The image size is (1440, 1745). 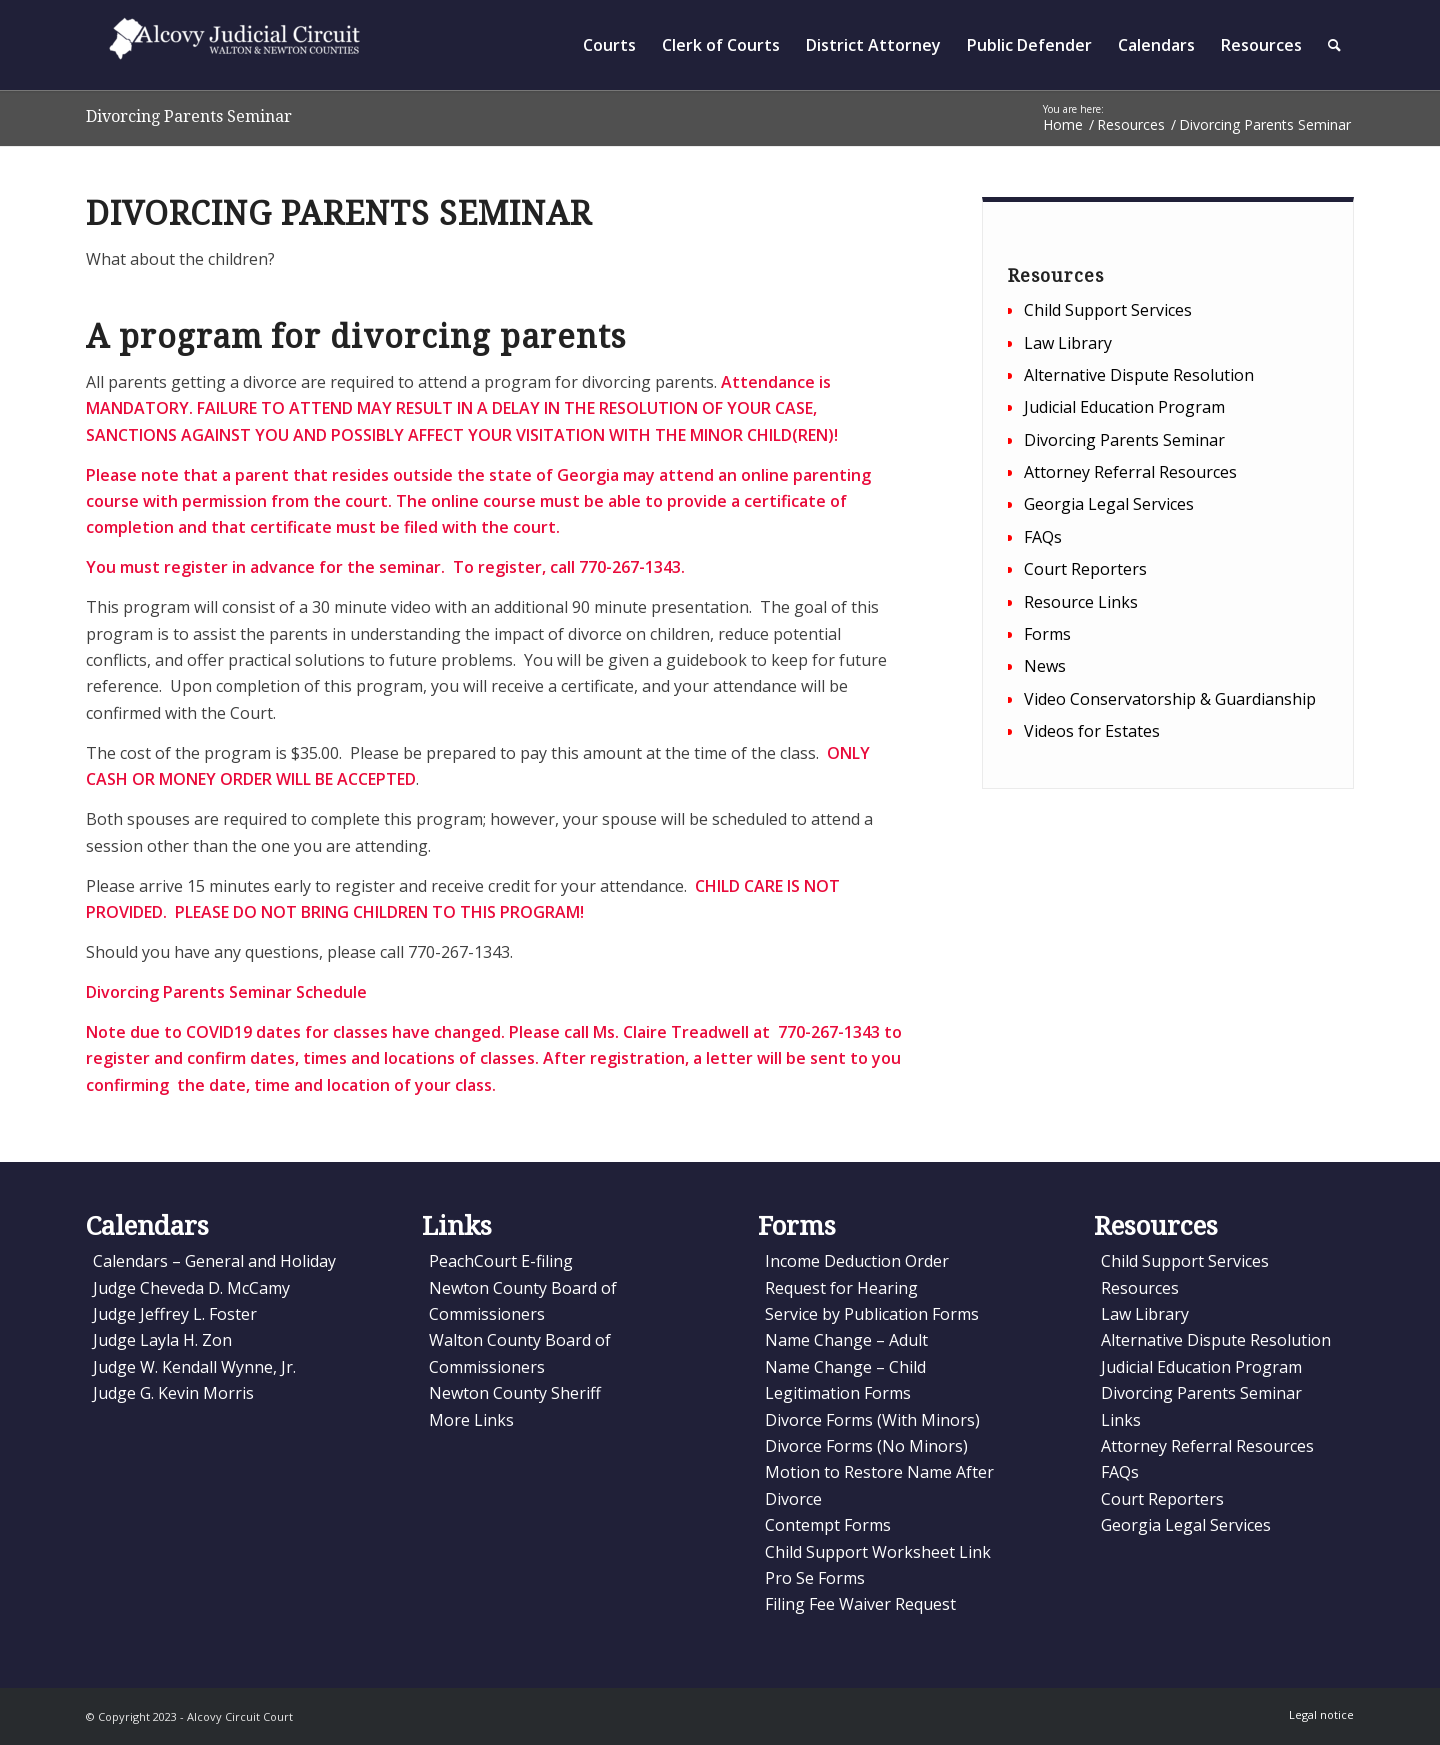 I want to click on Name Change – Child, so click(x=845, y=1367).